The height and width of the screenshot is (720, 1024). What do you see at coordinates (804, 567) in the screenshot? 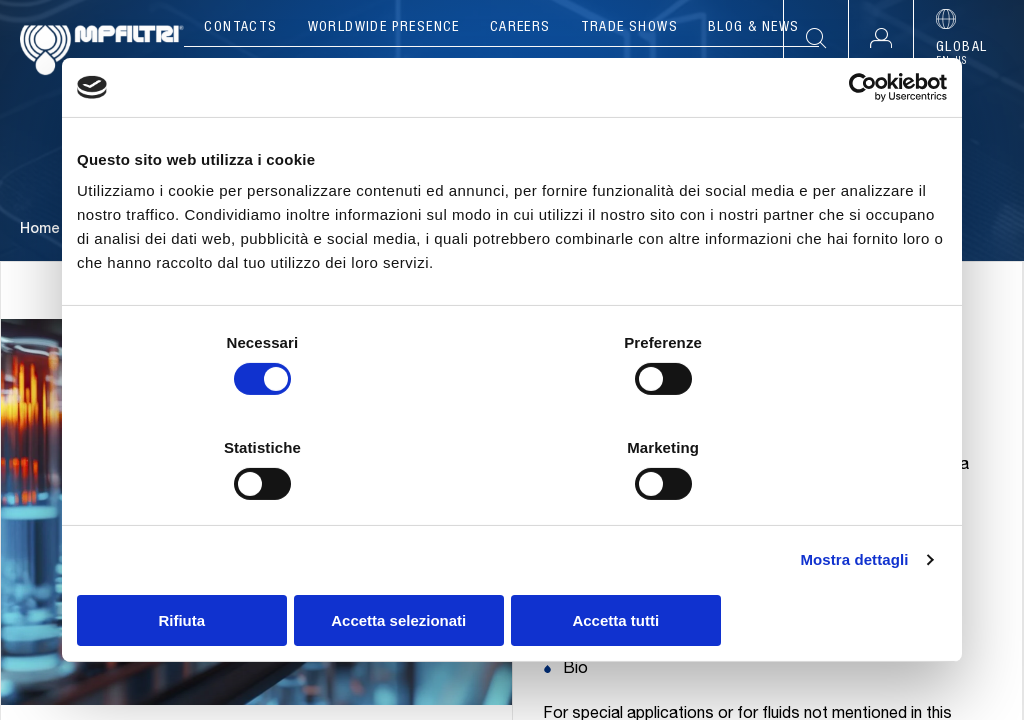
I see `Accetta tutti` at bounding box center [804, 567].